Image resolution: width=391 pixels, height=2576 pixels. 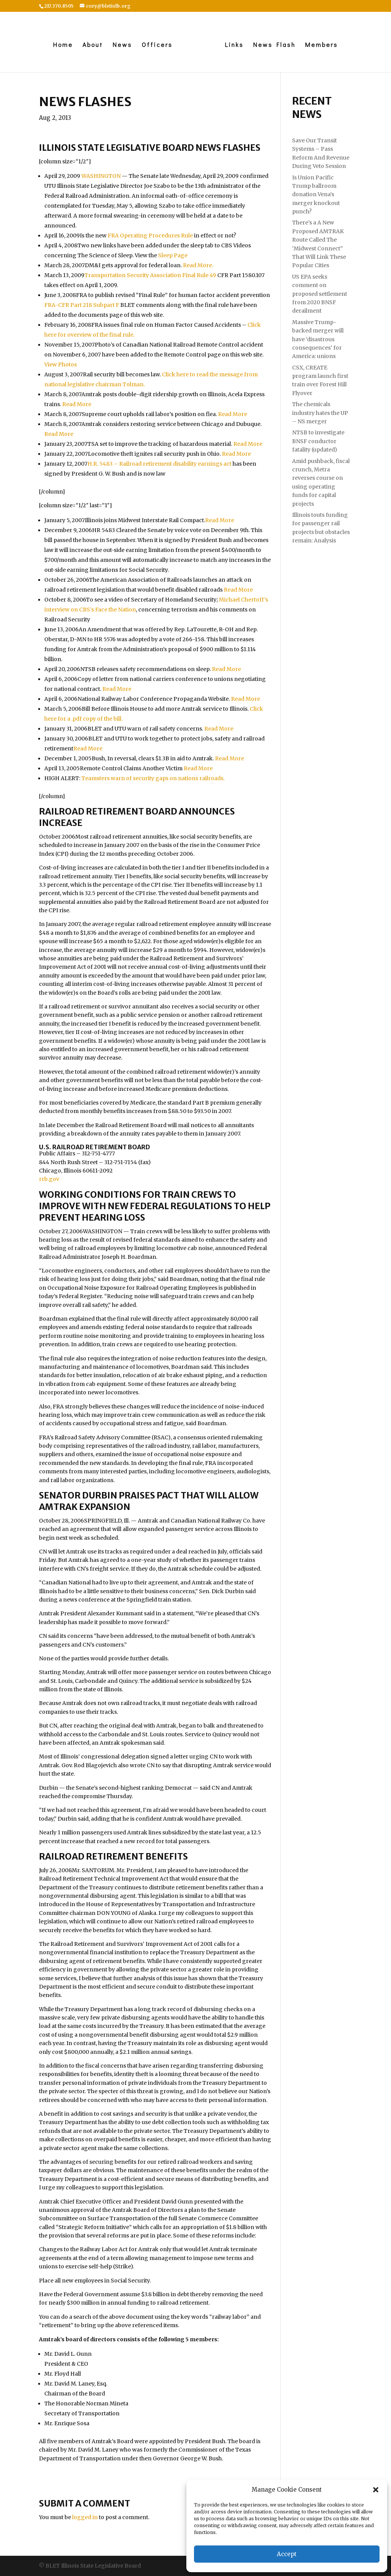 I want to click on Transportation Security Association Final Rule 49, so click(x=150, y=275).